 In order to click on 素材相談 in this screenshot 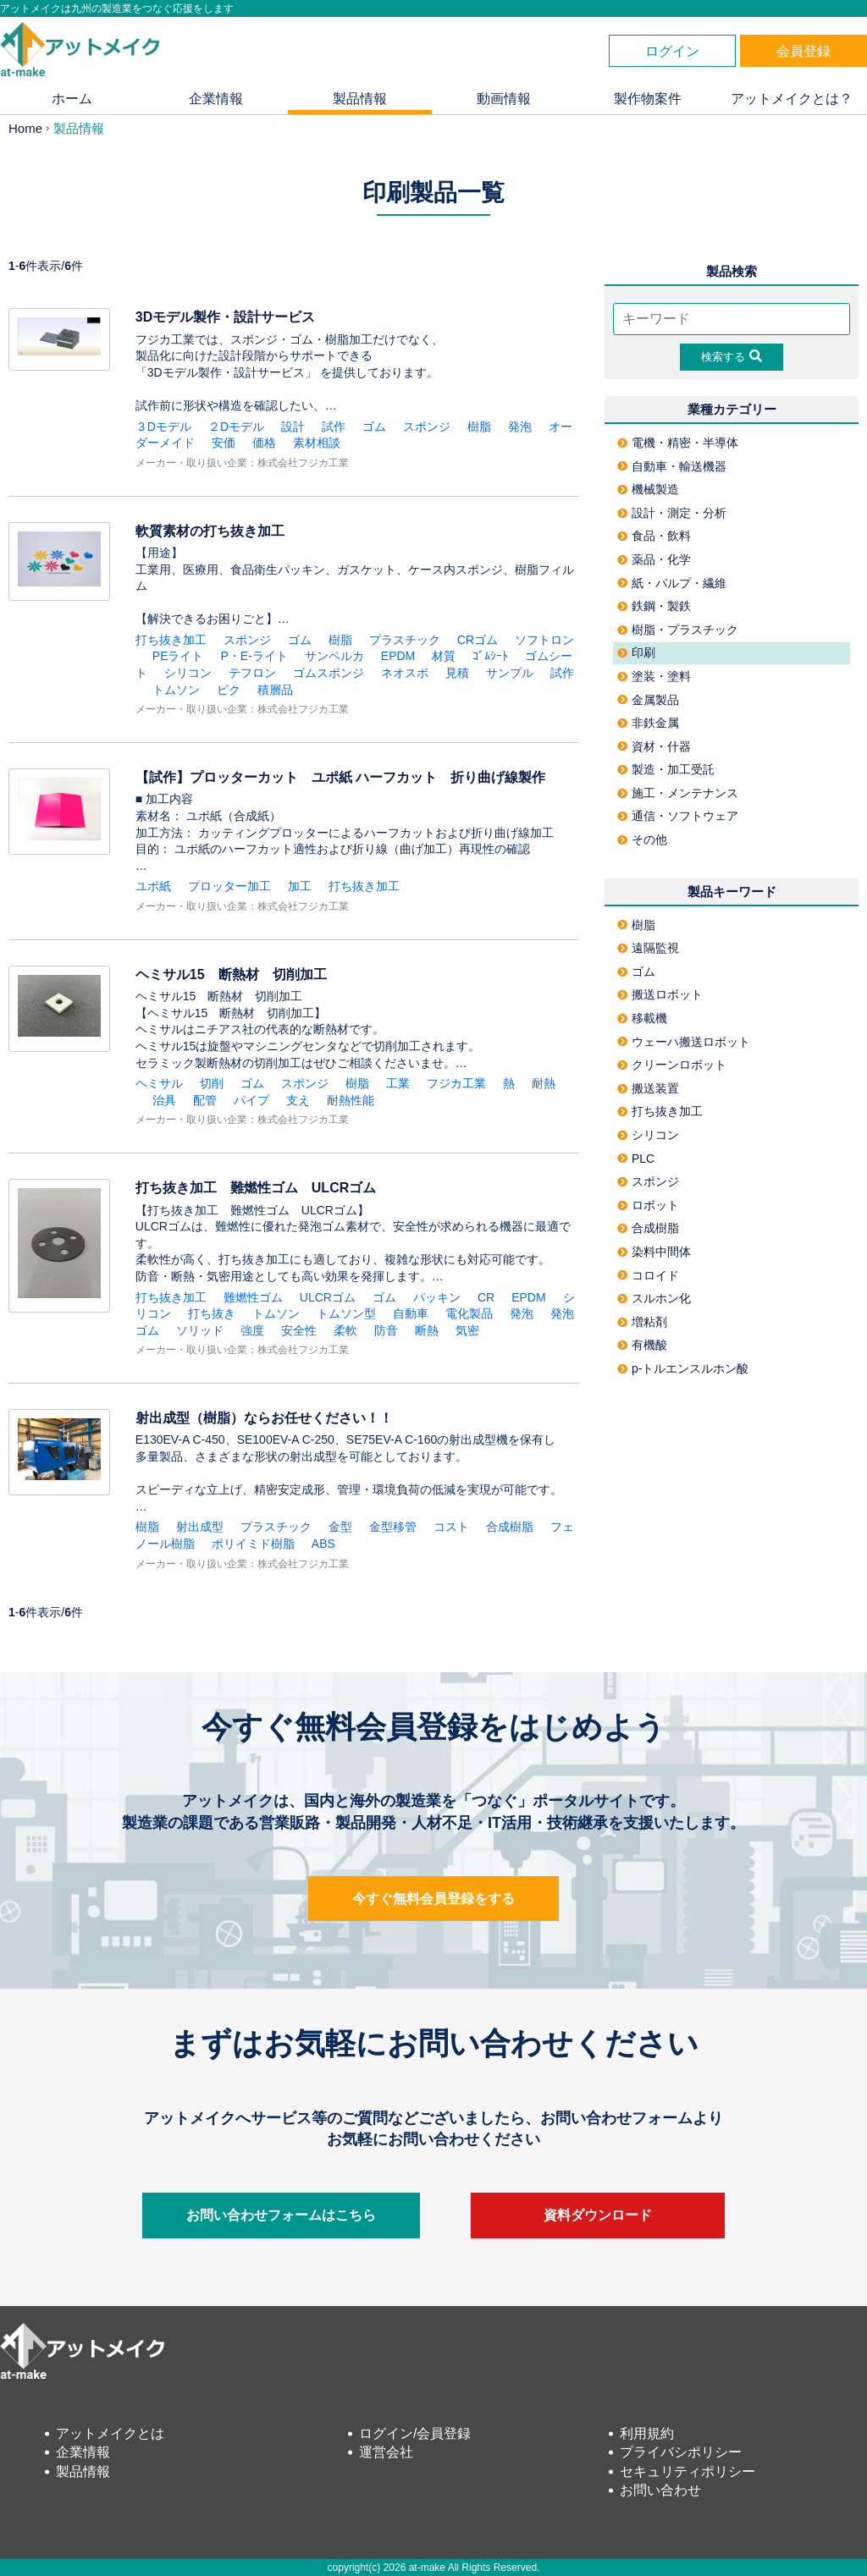, I will do `click(316, 442)`.